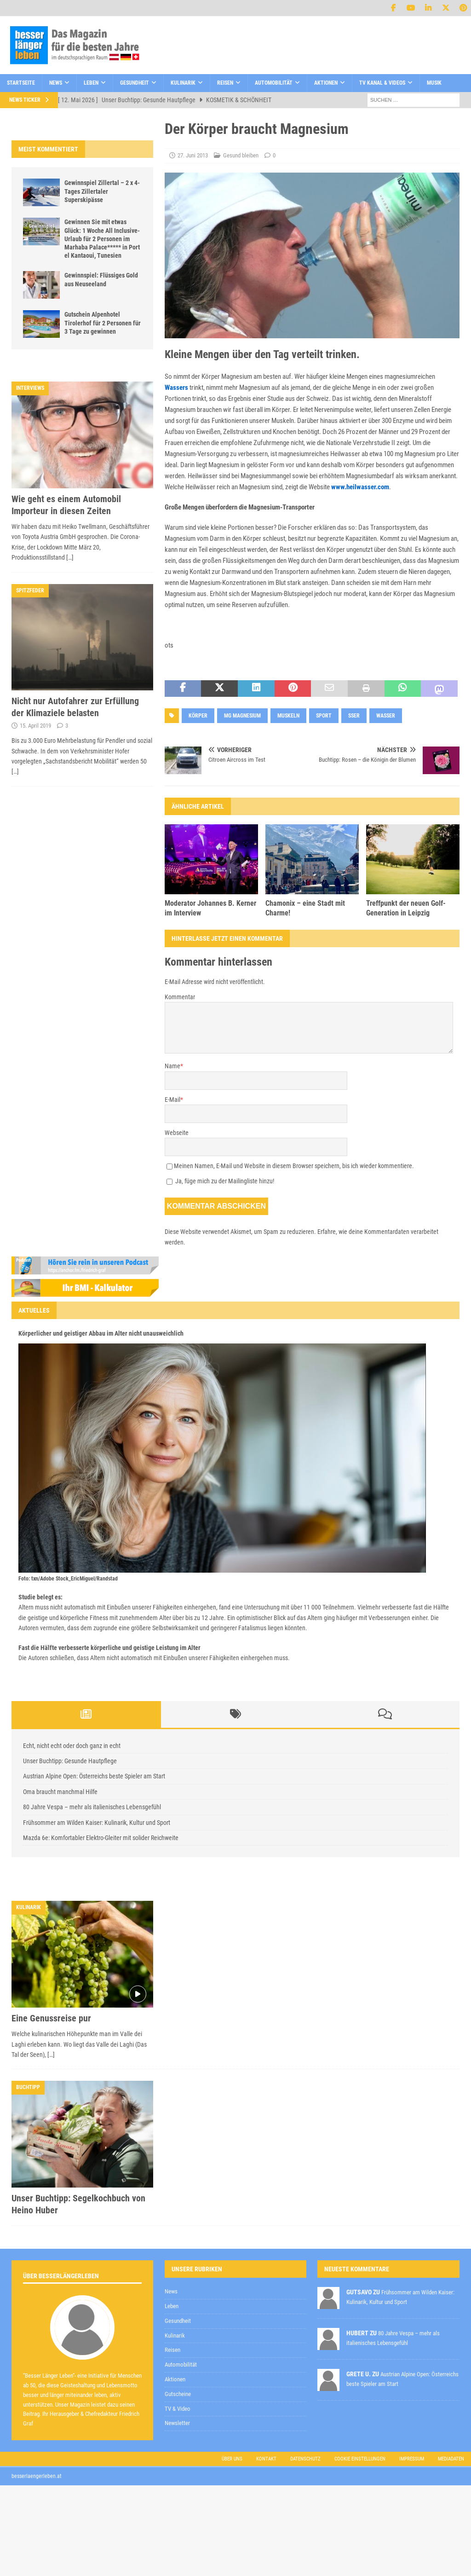 This screenshot has width=471, height=2576. What do you see at coordinates (326, 2317) in the screenshot?
I see `[E-Mail-Adresse *]` at bounding box center [326, 2317].